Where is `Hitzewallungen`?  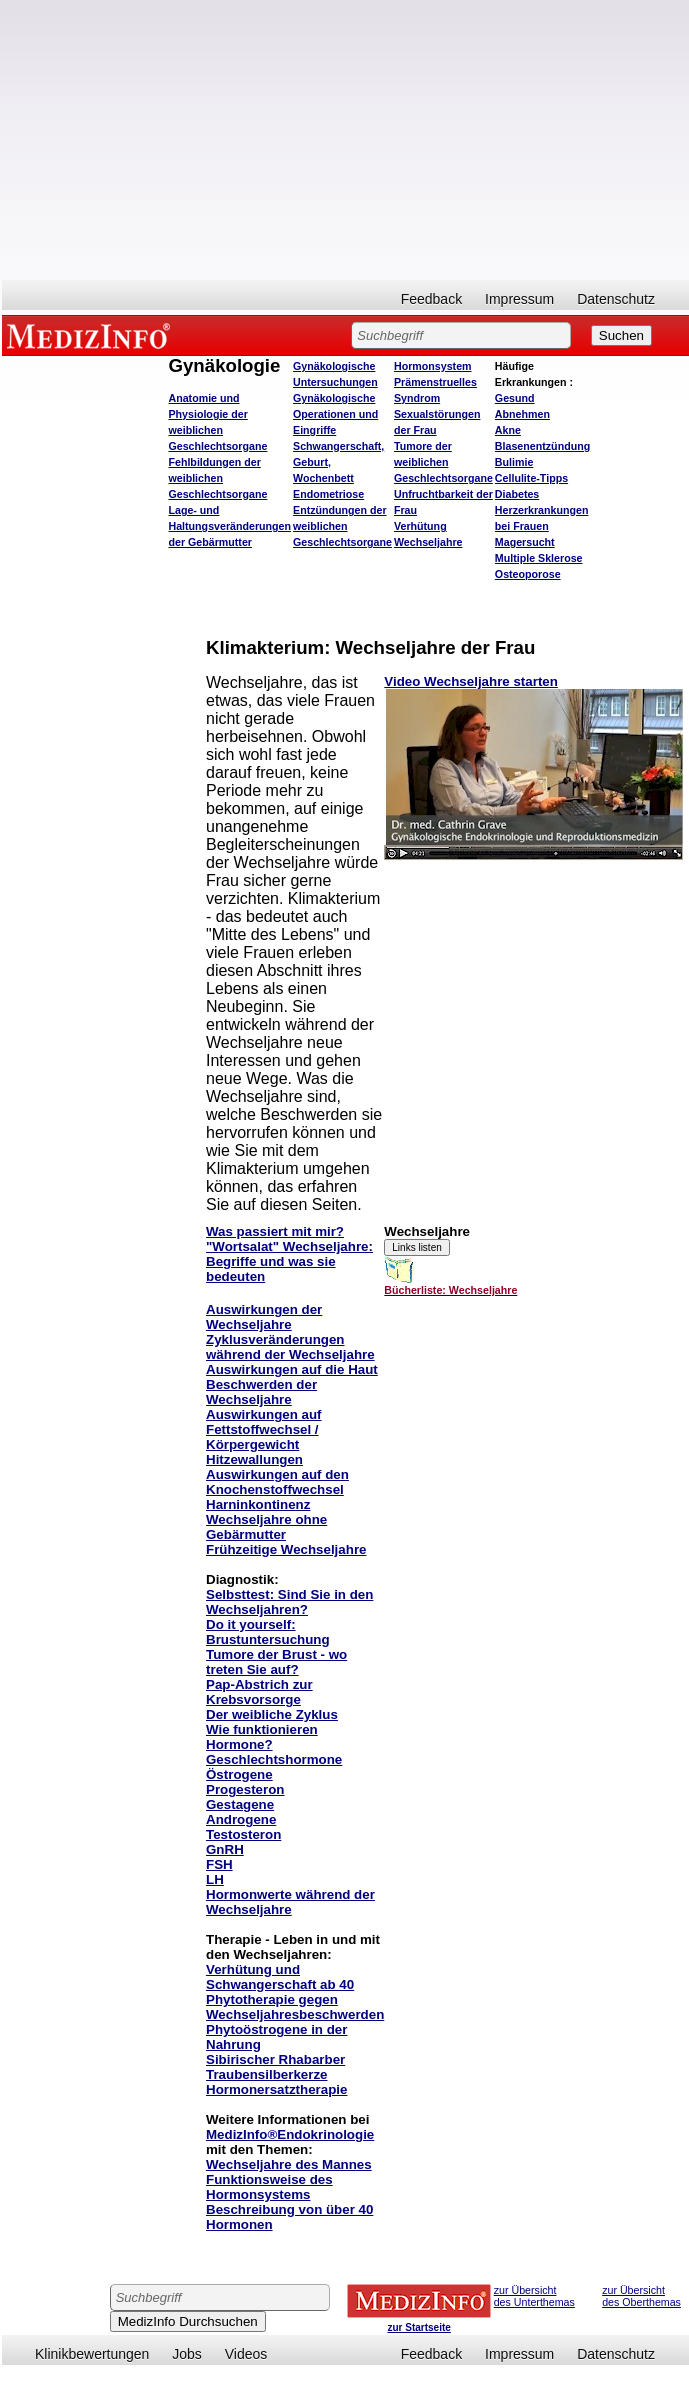 Hitzewallungen is located at coordinates (254, 1459).